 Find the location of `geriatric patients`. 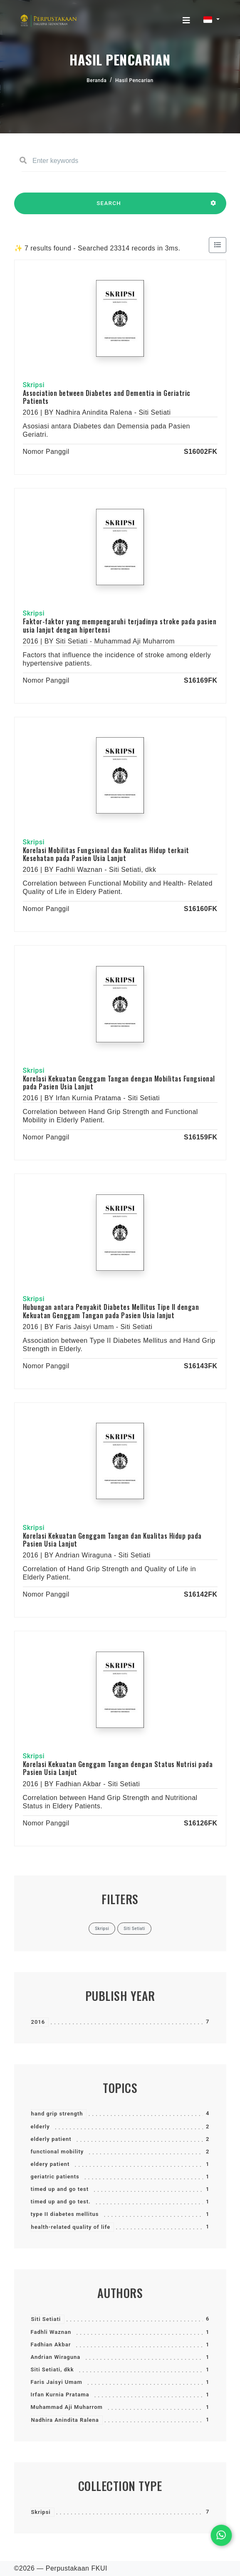

geriatric patients is located at coordinates (55, 2176).